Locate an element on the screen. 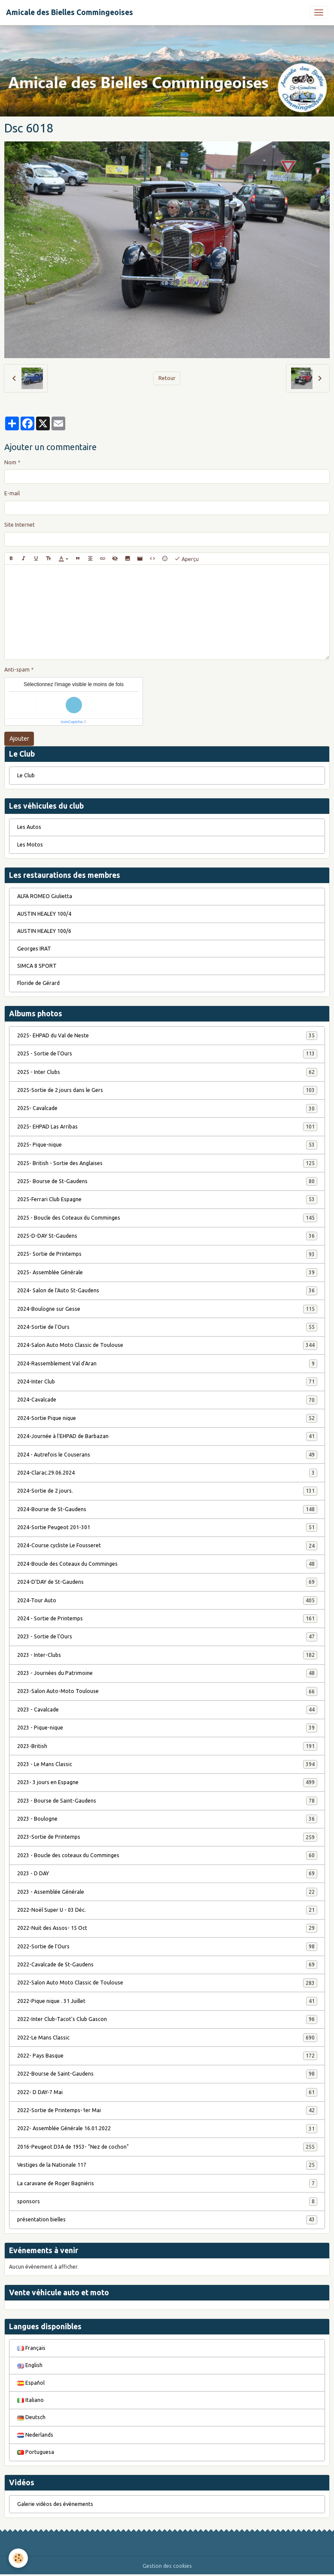  2022-Sortie de l'Ours is located at coordinates (167, 1946).